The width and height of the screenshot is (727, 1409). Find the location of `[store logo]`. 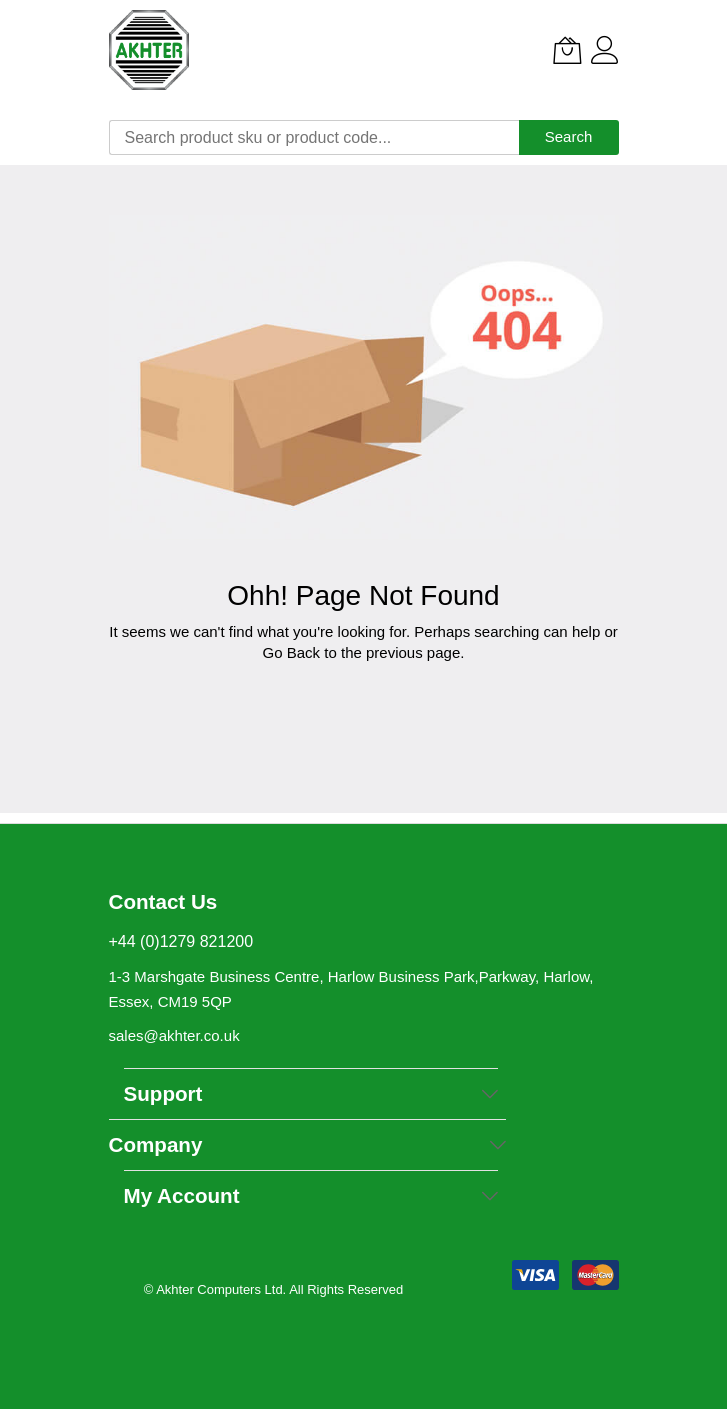

[store logo] is located at coordinates (149, 50).